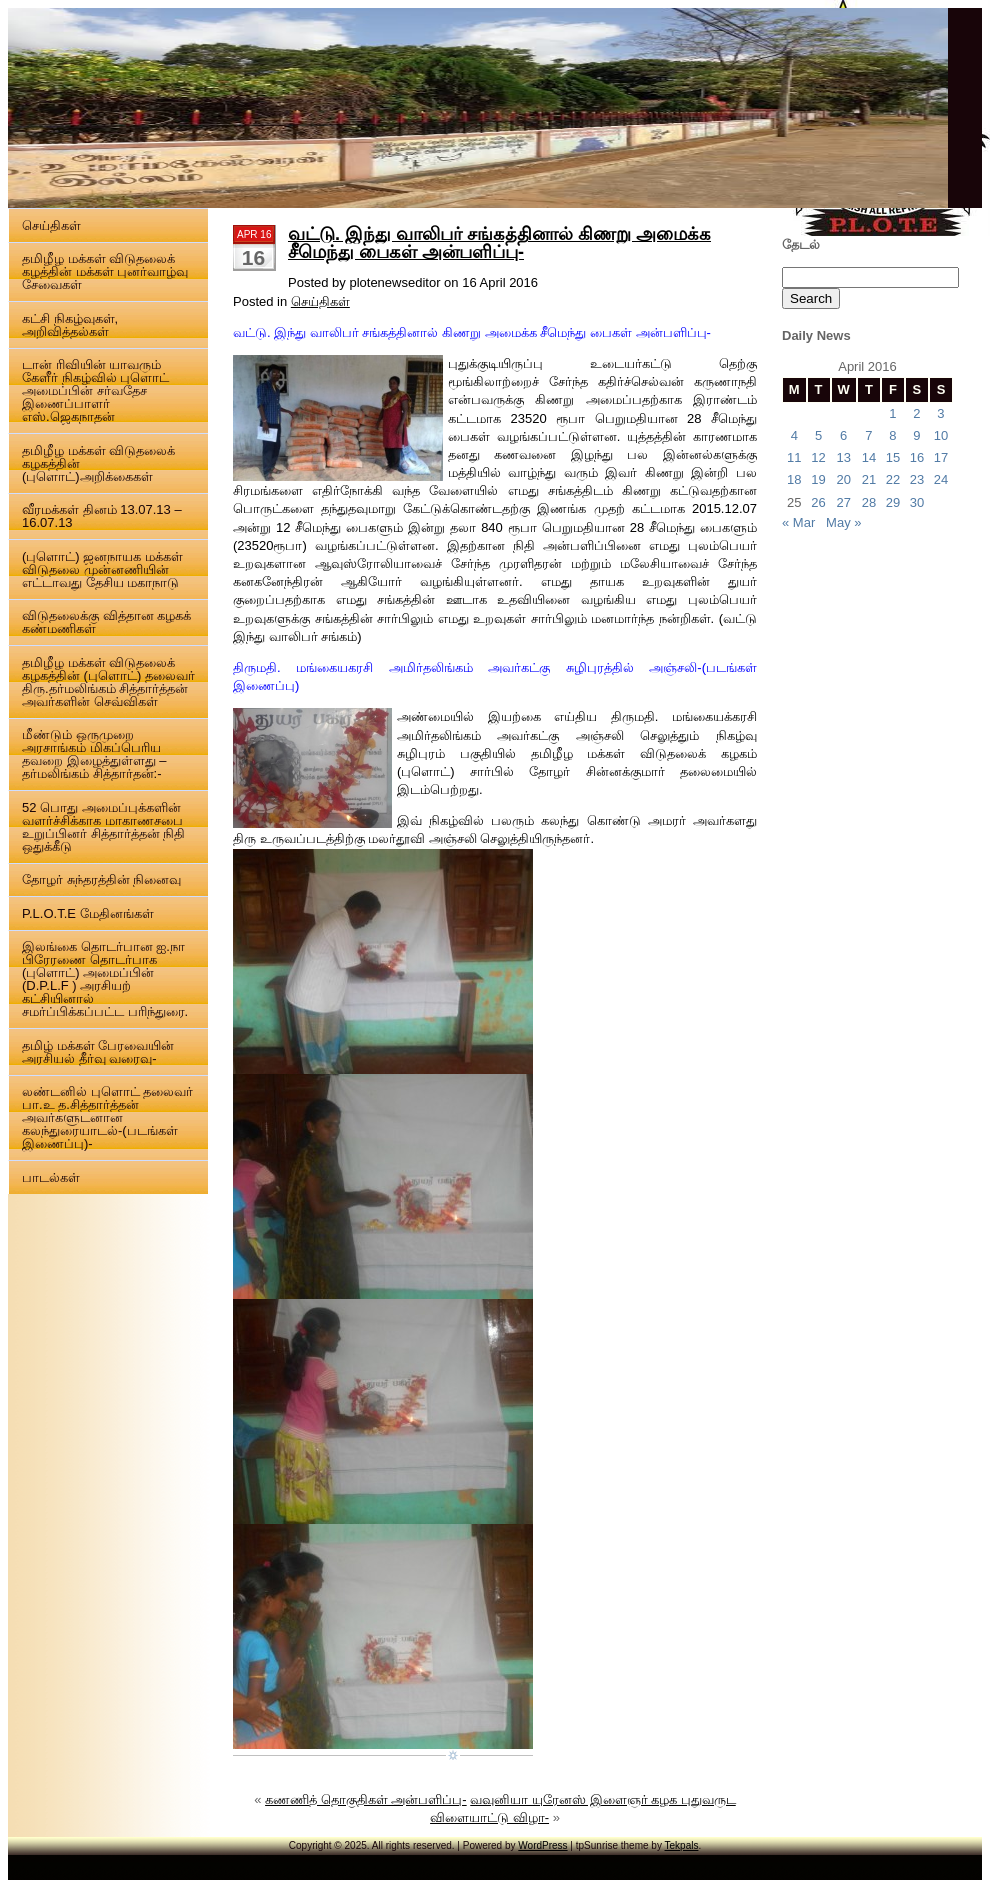 Image resolution: width=990 pixels, height=1880 pixels. What do you see at coordinates (107, 1117) in the screenshot?
I see `லண்டனில் புளொட் தலைவர் பா.உ த.சித்தார்த்தன் அவர்களுடனான கலந்துரையாடல்-(படங்கள் இணைப்பு)-` at bounding box center [107, 1117].